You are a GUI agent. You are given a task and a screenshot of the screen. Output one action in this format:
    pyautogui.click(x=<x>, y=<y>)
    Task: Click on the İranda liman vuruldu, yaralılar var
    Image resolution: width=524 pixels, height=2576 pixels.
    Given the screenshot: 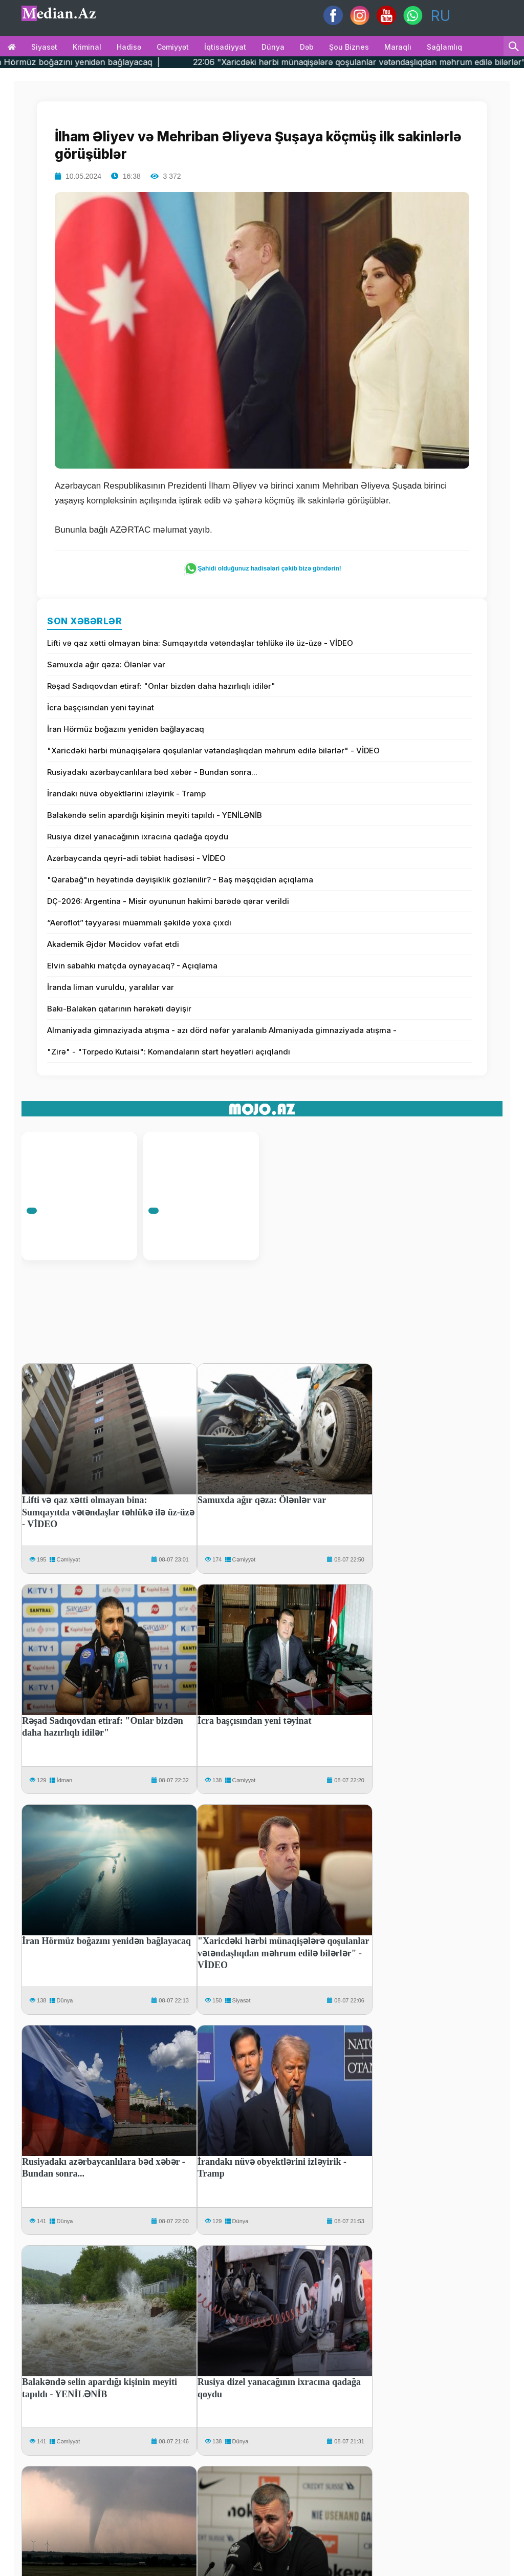 What is the action you would take?
    pyautogui.click(x=110, y=987)
    